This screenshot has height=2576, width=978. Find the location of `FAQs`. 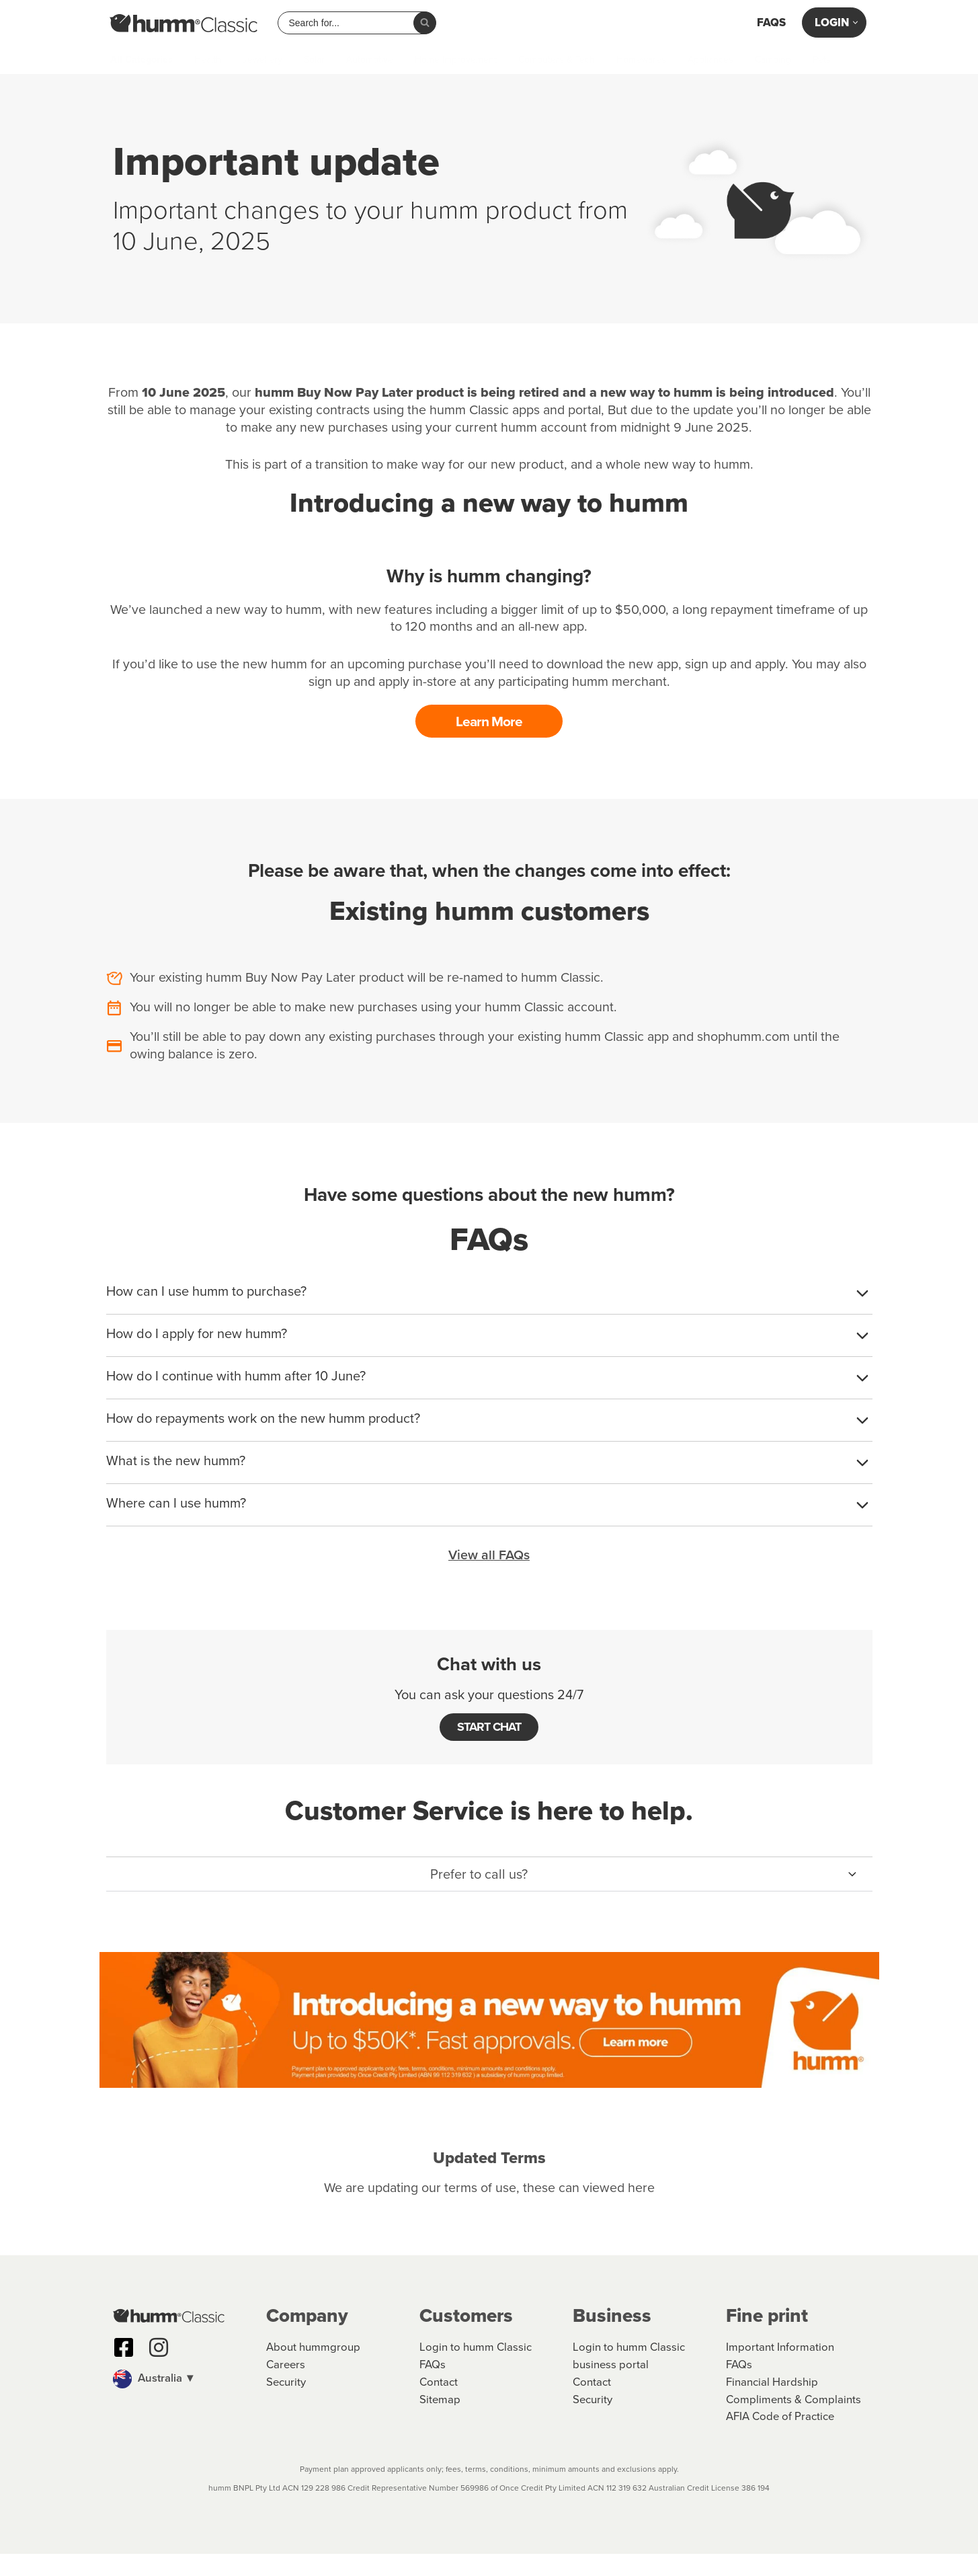

FAQs is located at coordinates (770, 23).